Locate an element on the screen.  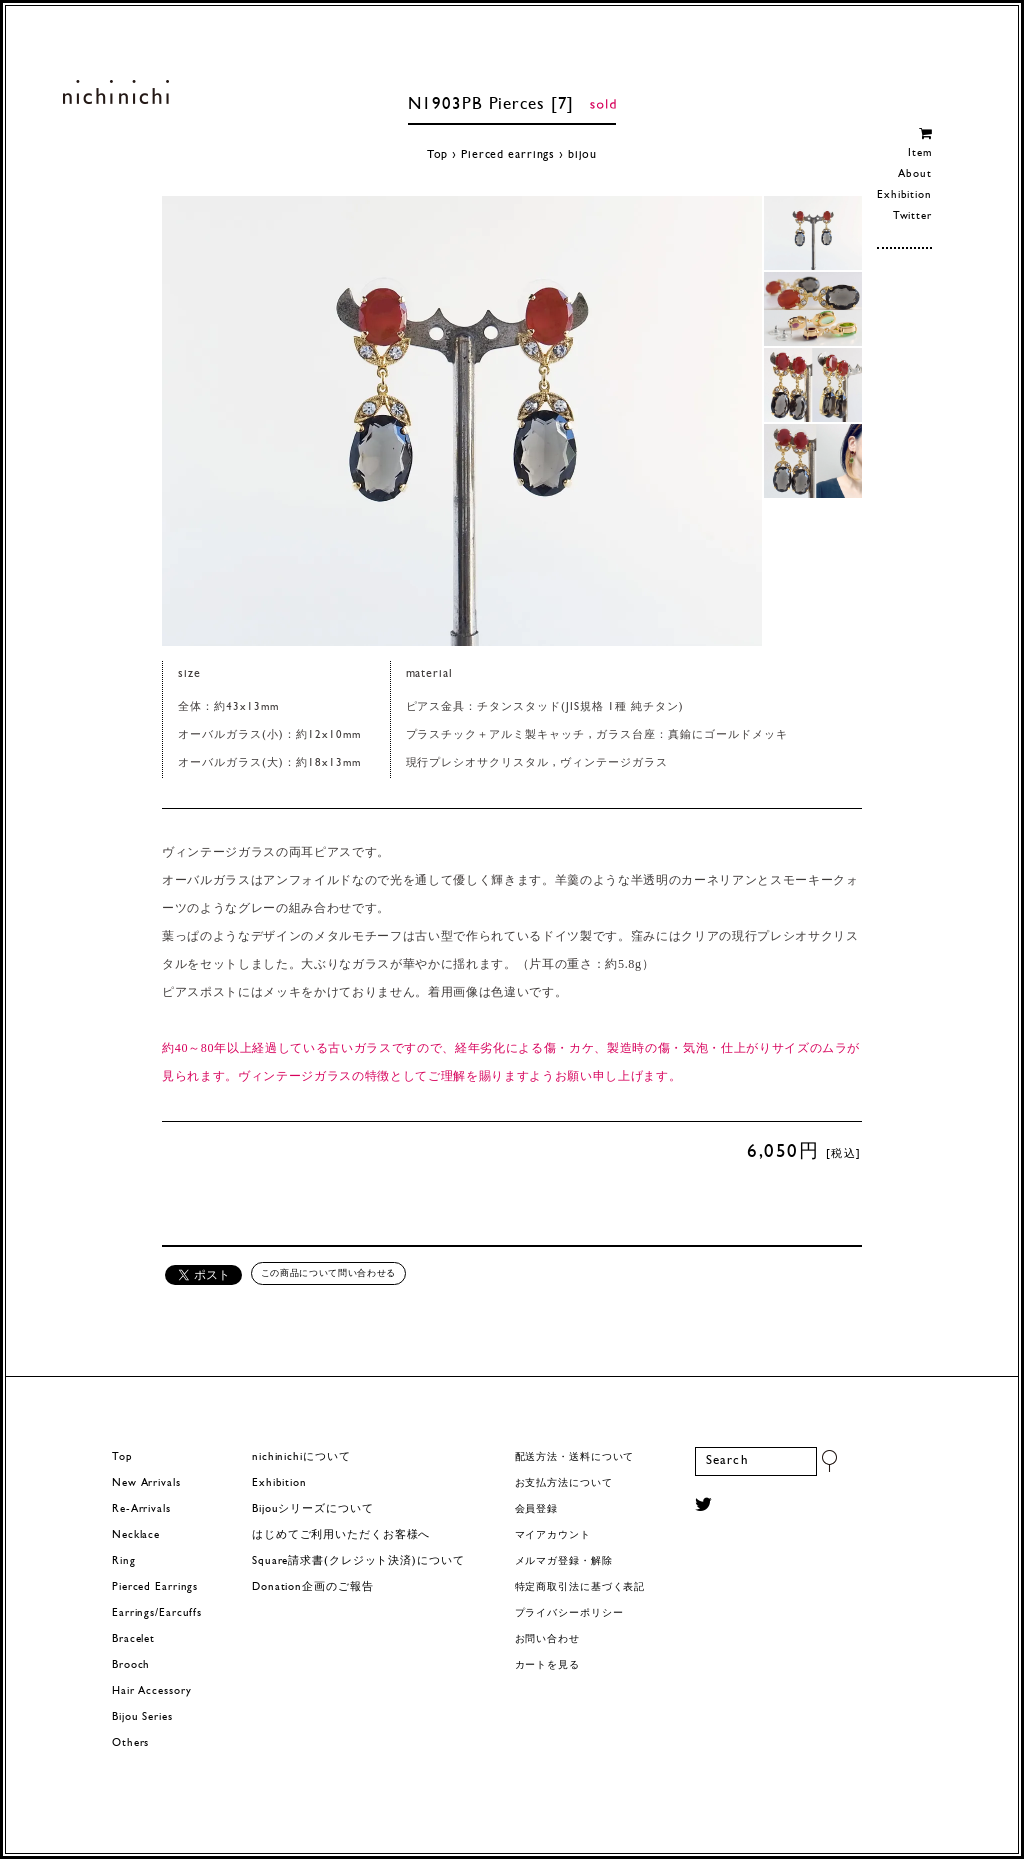
Bijou Series is located at coordinates (142, 1717).